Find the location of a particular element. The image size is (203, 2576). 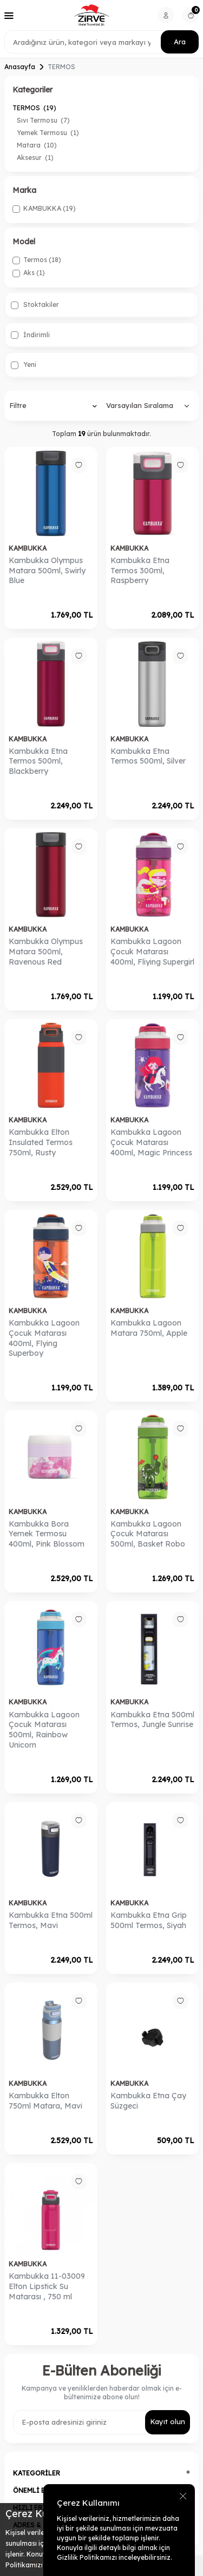

​Kambukka Etna Çay Süzgeci is located at coordinates (148, 2101).